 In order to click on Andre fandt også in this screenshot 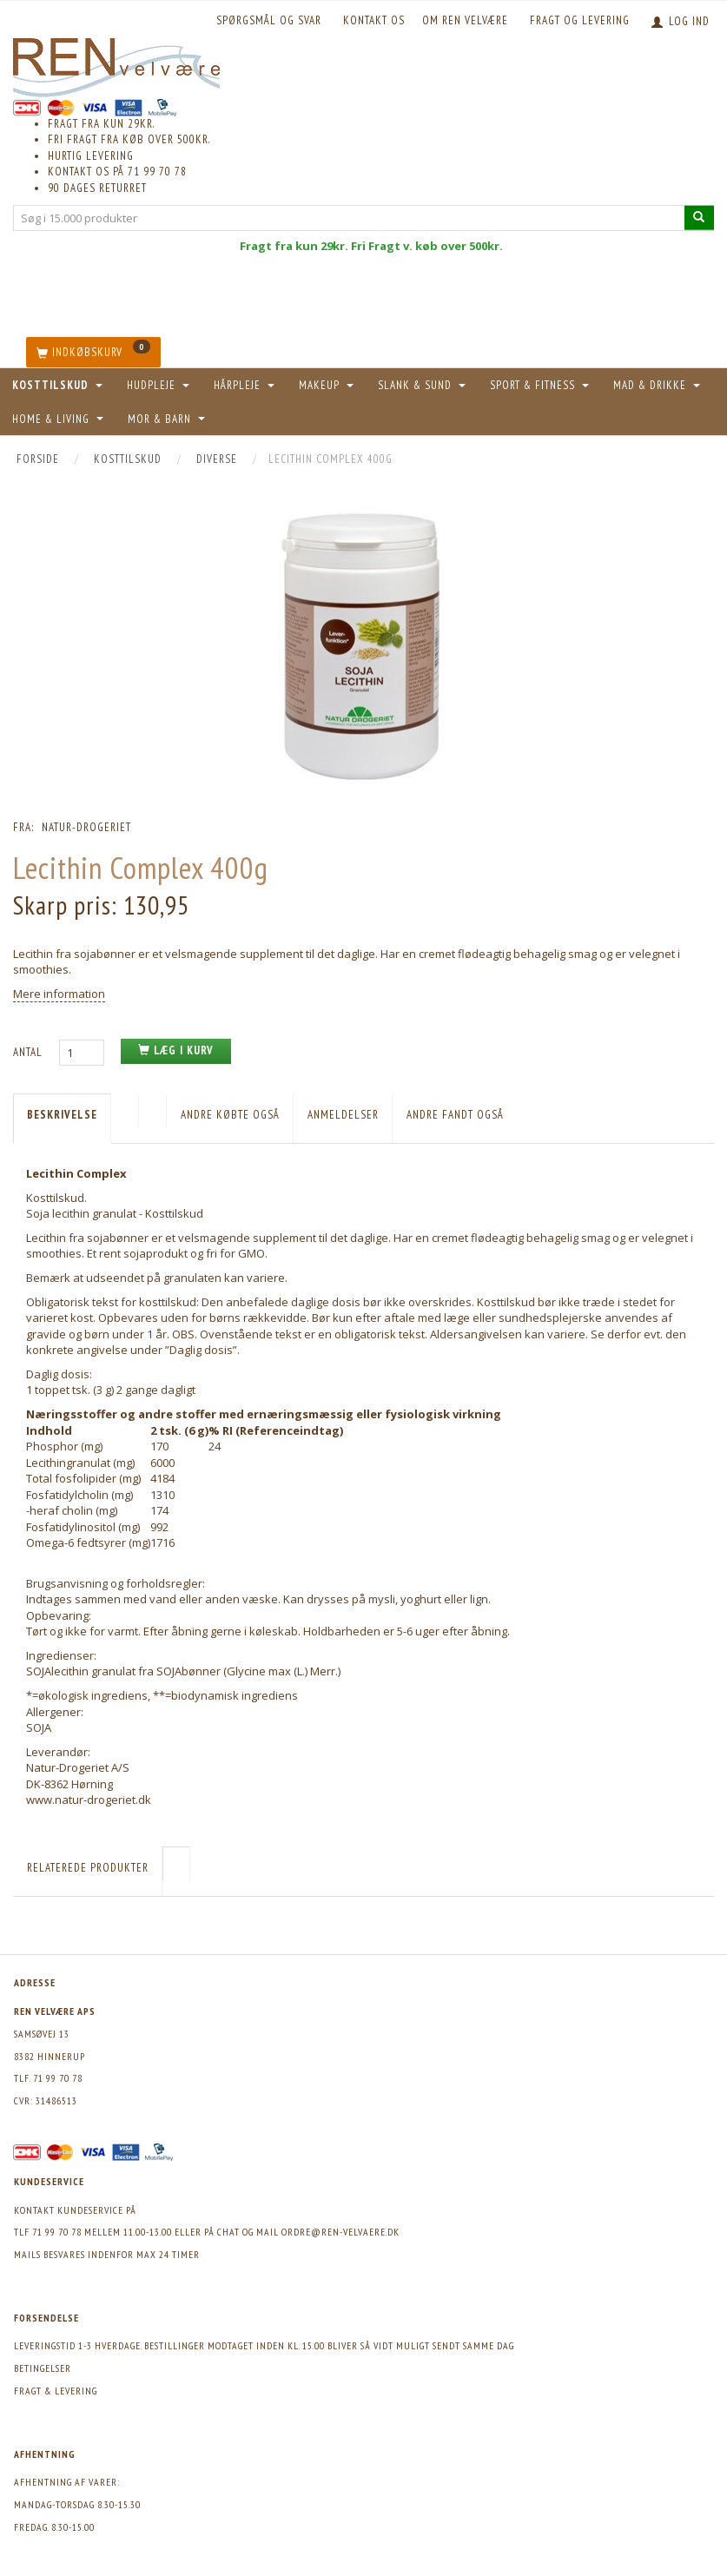, I will do `click(455, 1114)`.